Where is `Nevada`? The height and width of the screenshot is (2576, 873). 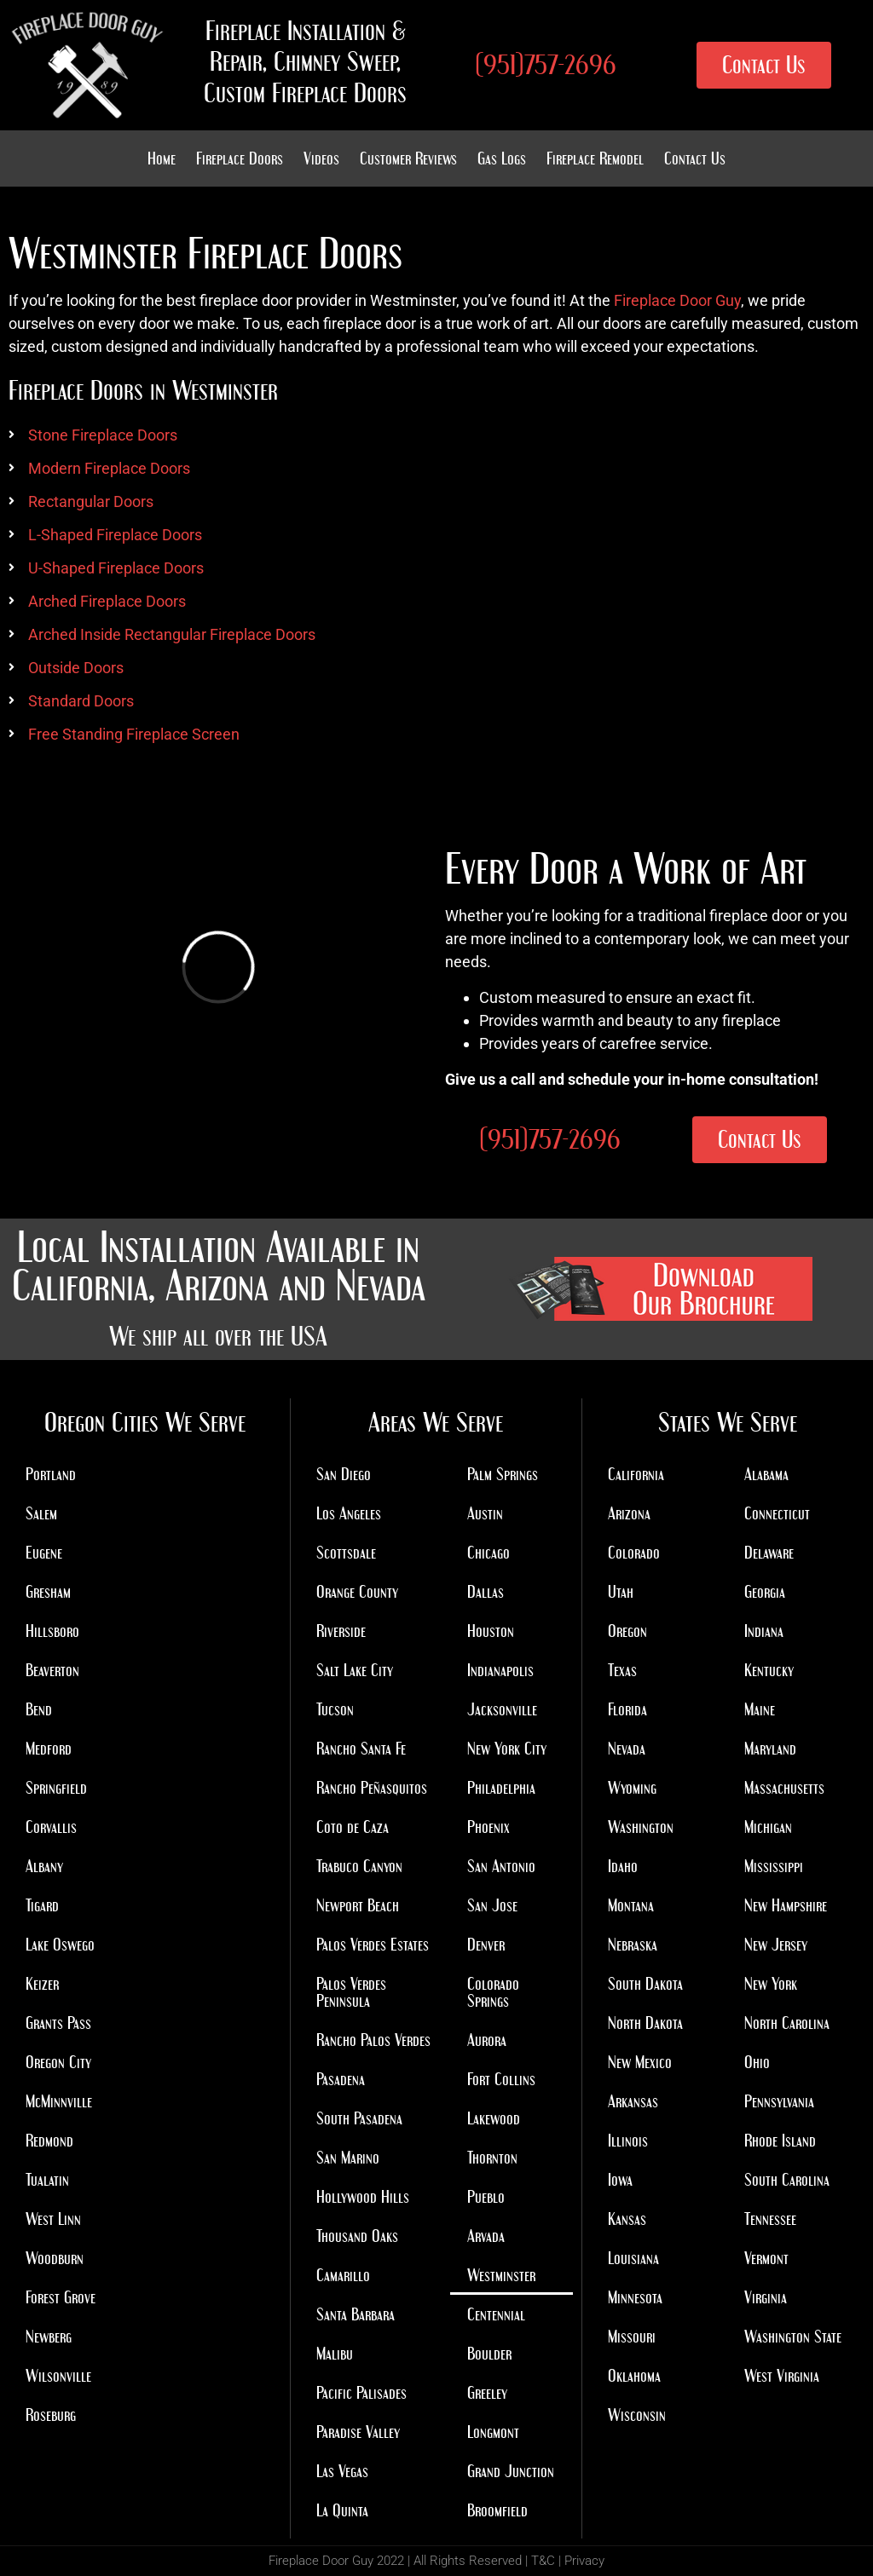
Nevada is located at coordinates (626, 1748).